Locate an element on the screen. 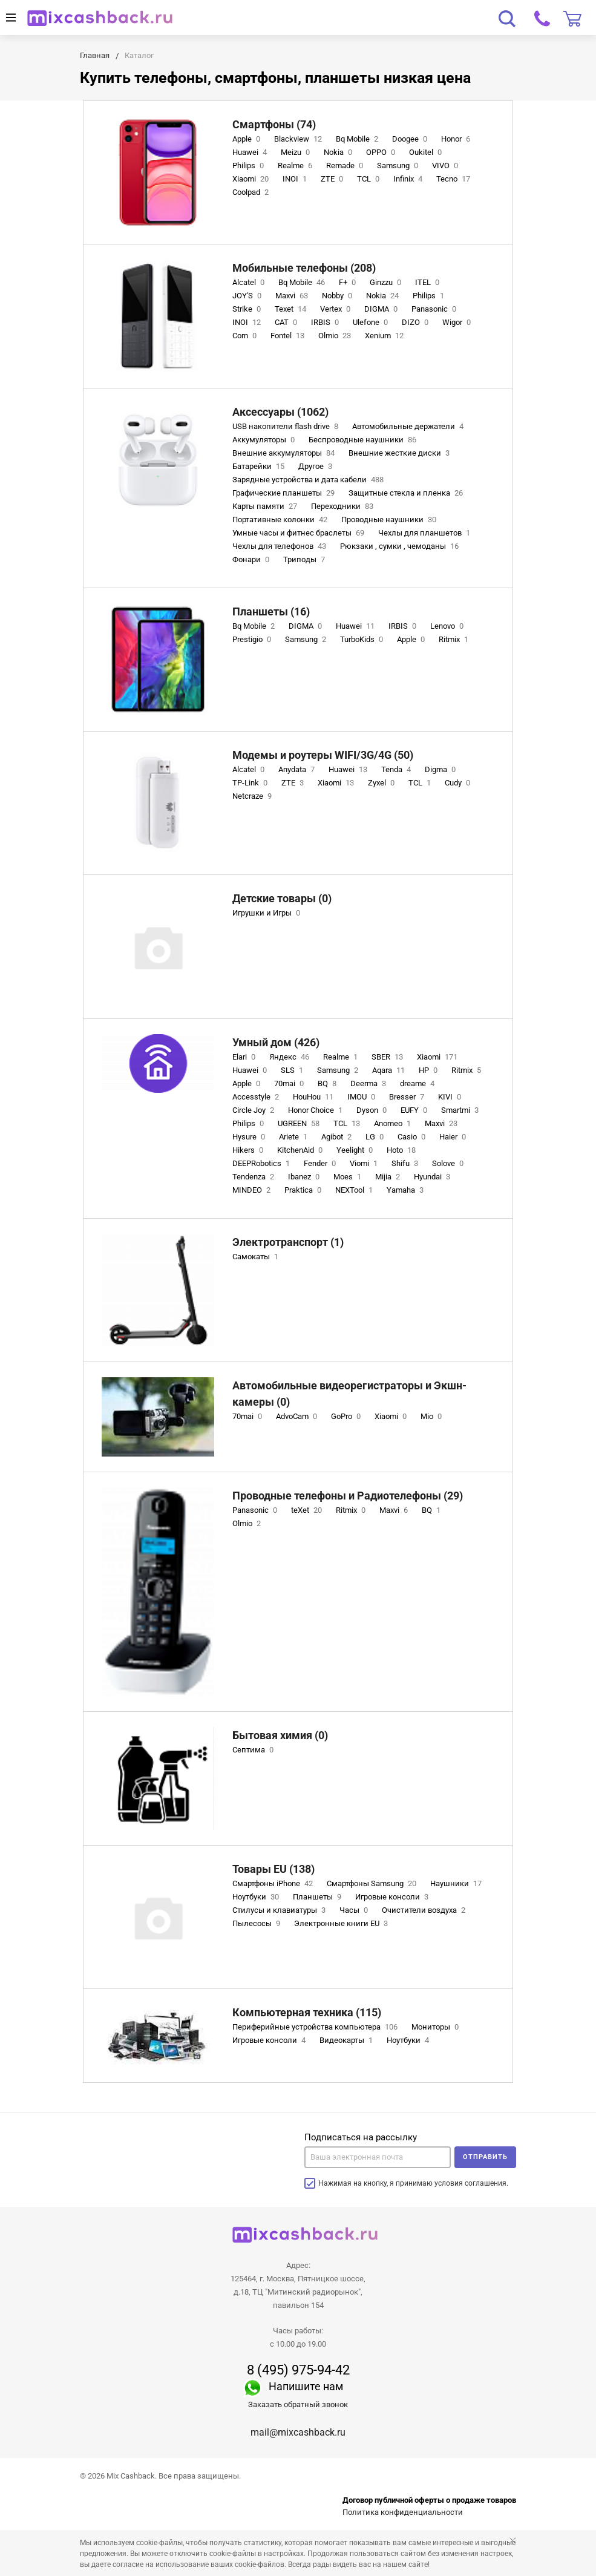  KIVI is located at coordinates (450, 1096).